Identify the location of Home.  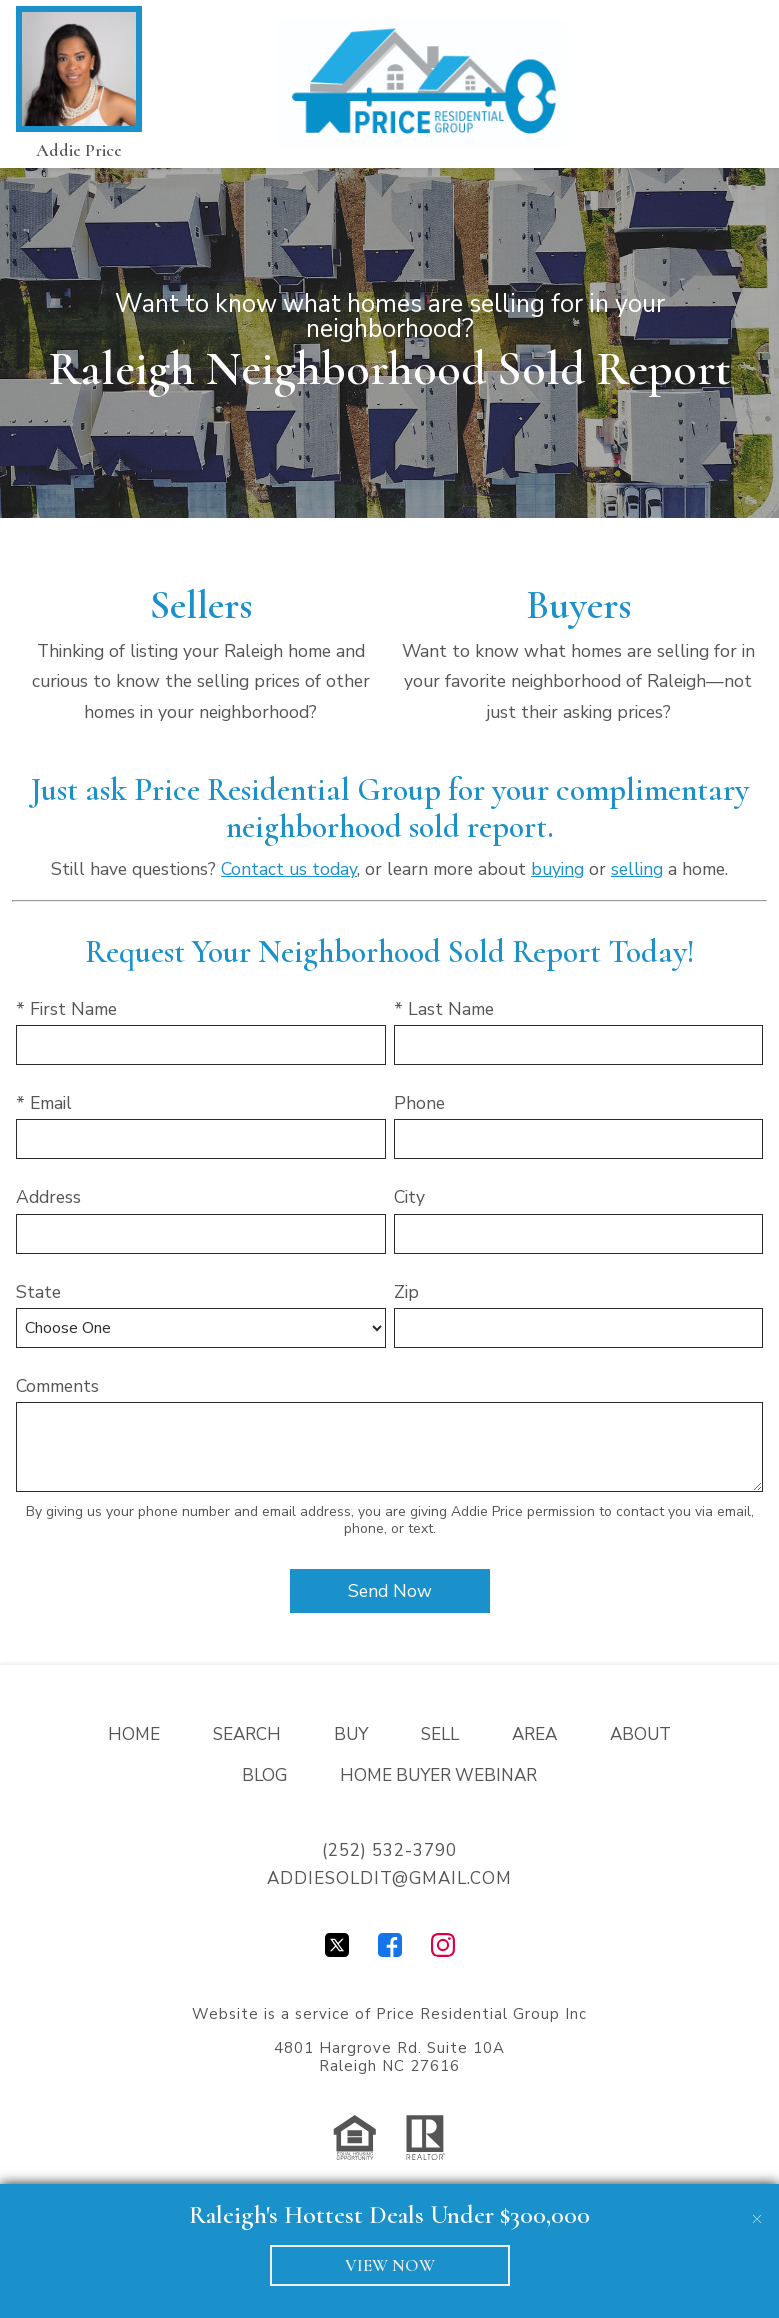
(134, 1734).